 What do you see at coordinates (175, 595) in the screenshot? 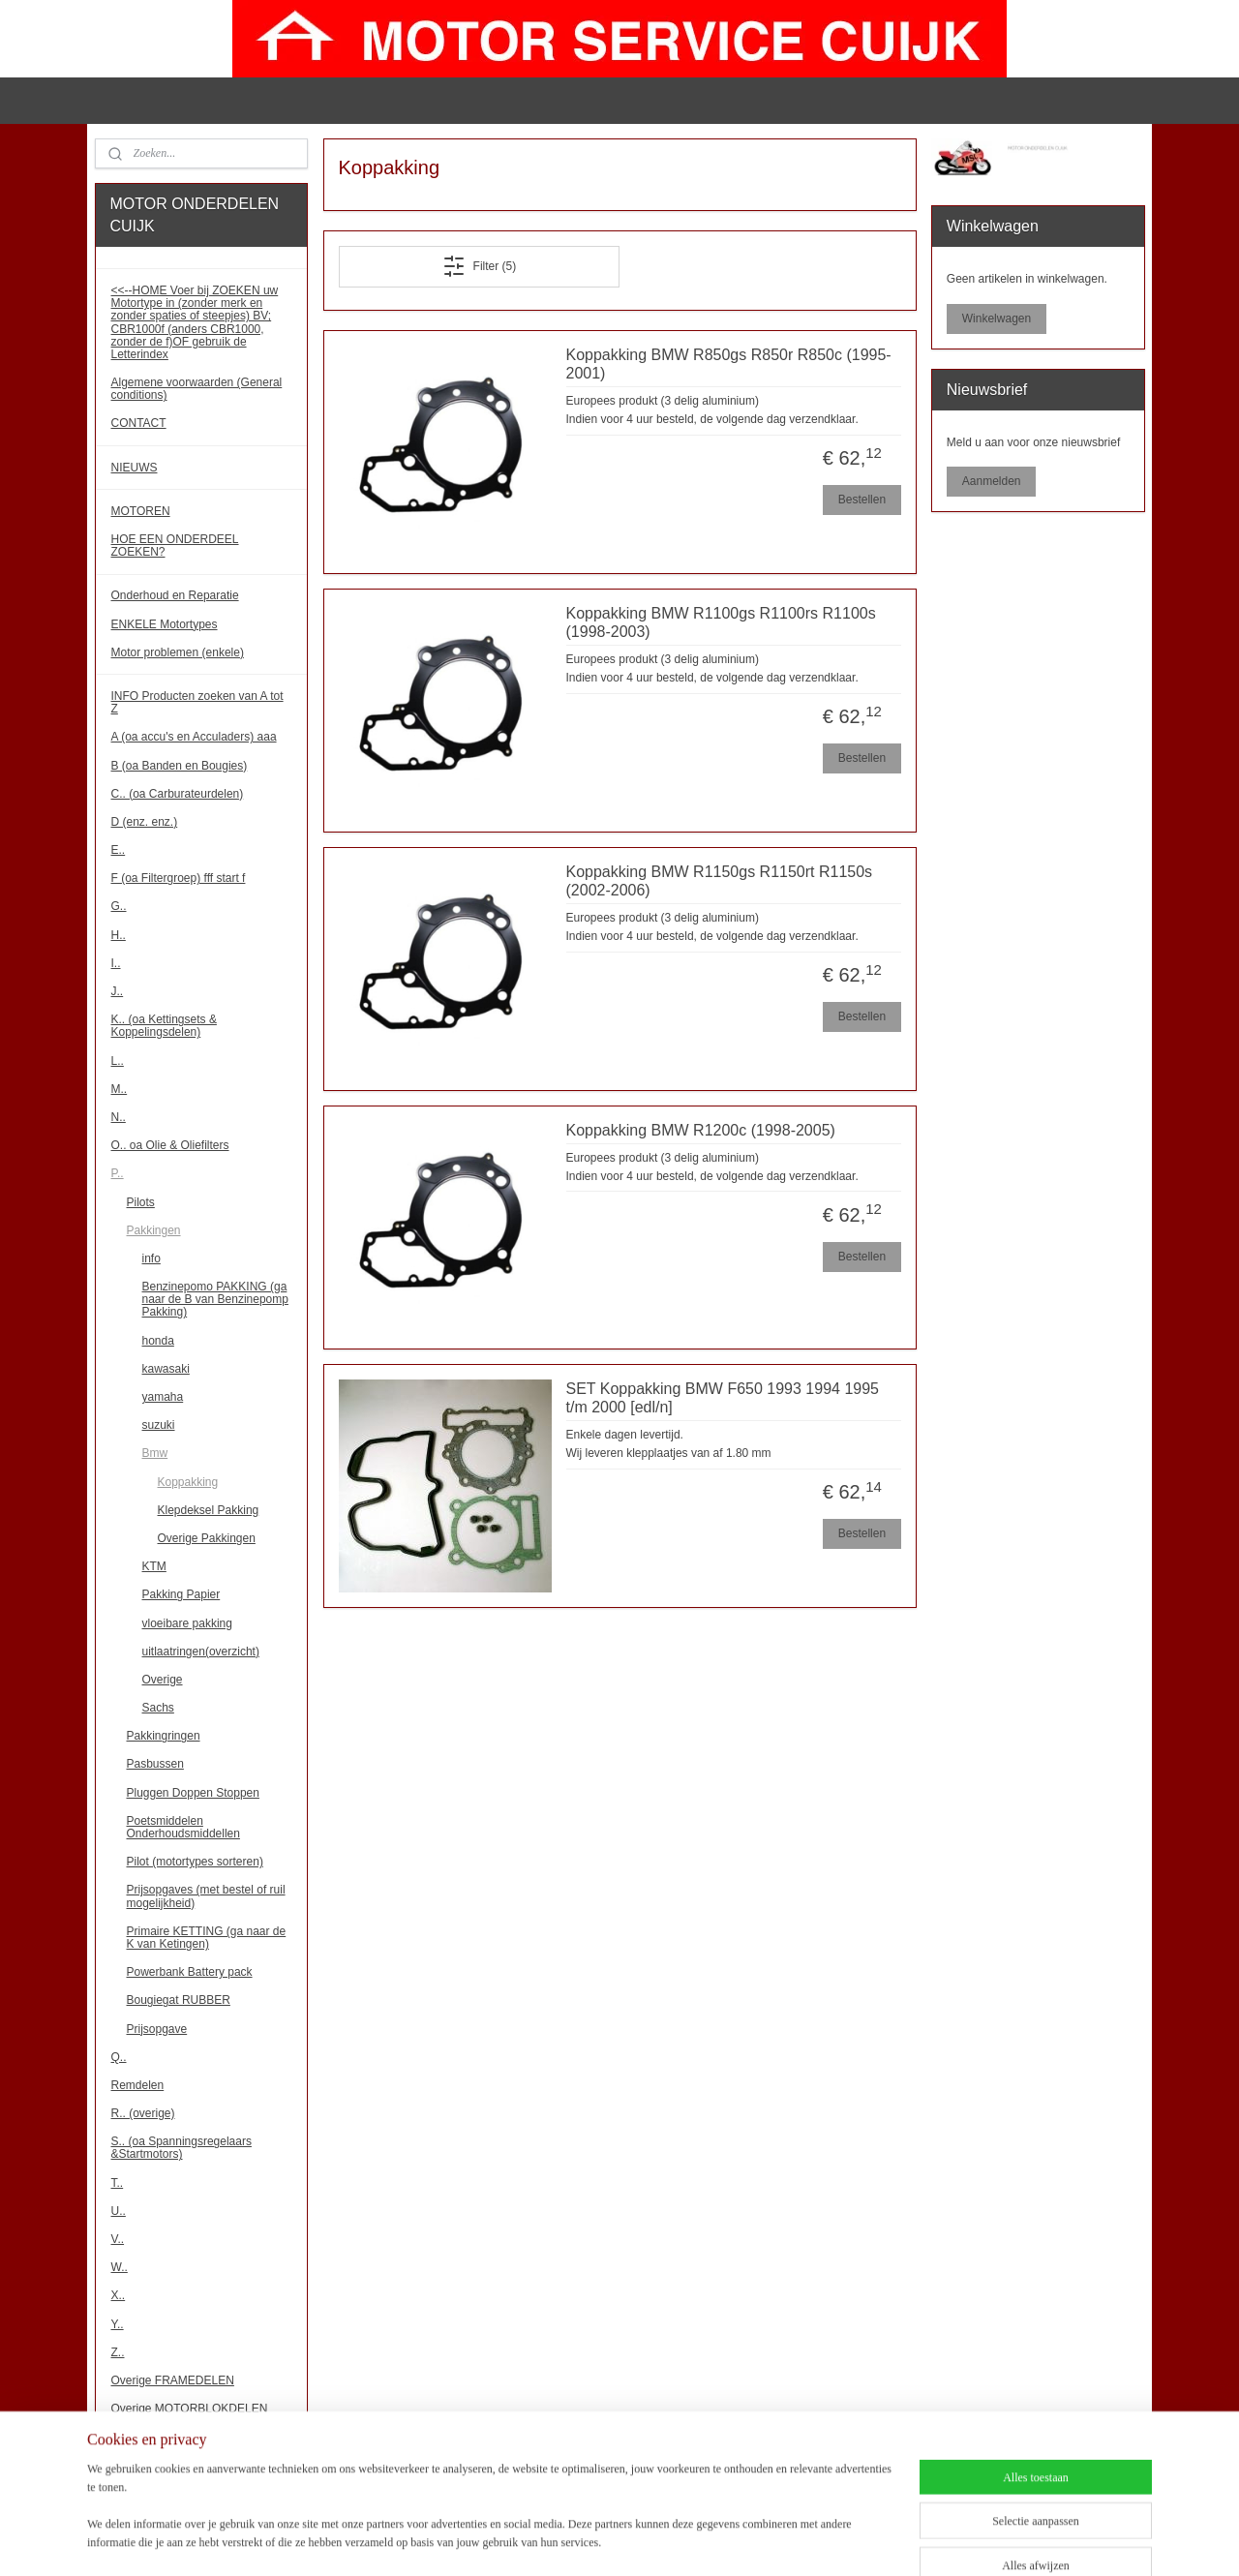
I see `Onderhoud en Reparatie` at bounding box center [175, 595].